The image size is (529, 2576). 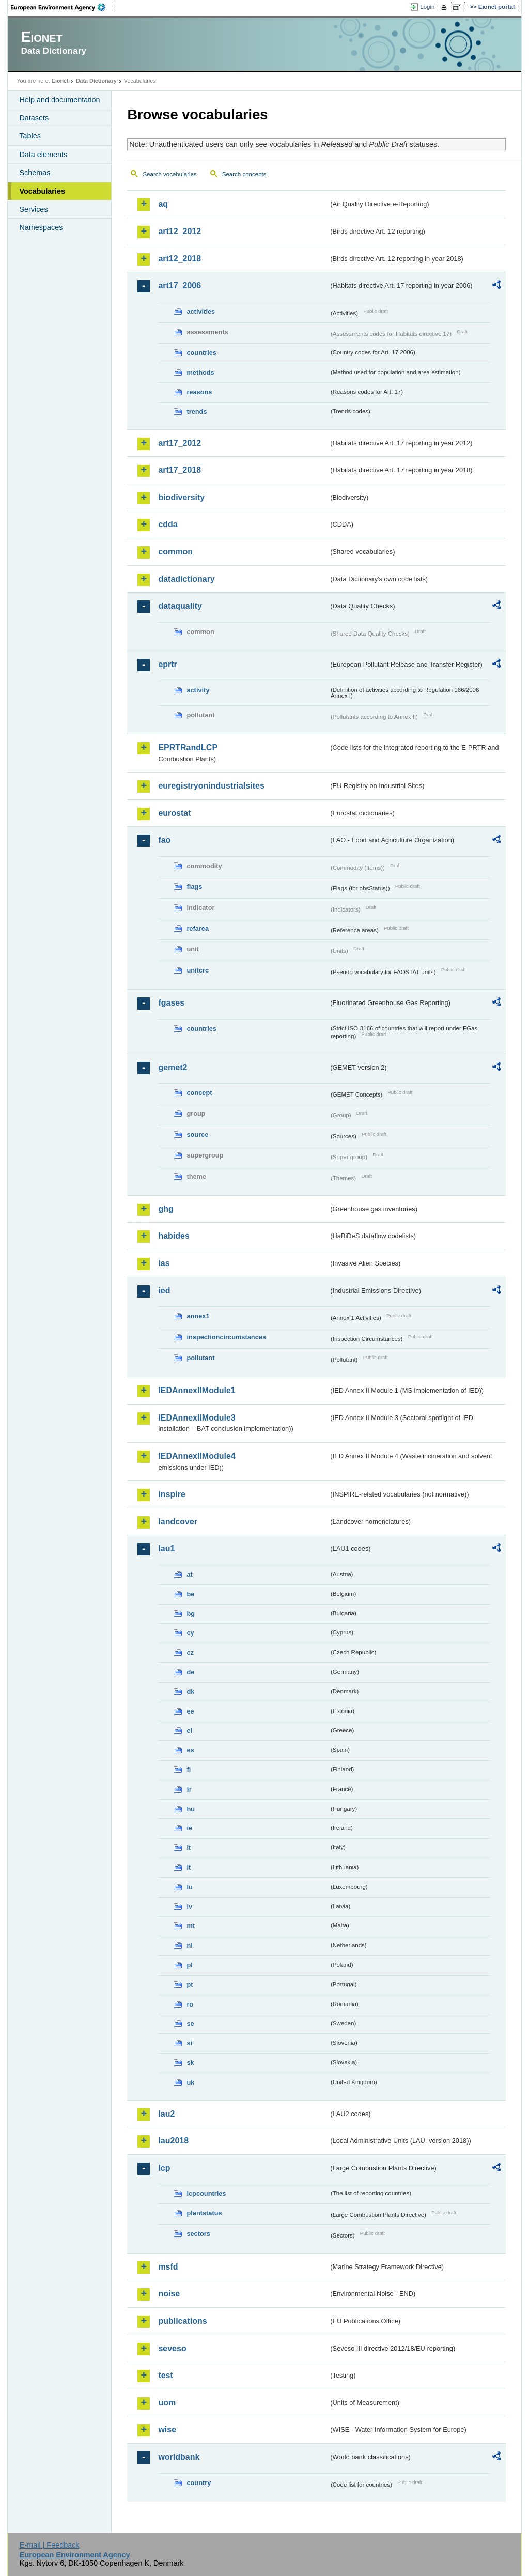 I want to click on Schemas, so click(x=34, y=172).